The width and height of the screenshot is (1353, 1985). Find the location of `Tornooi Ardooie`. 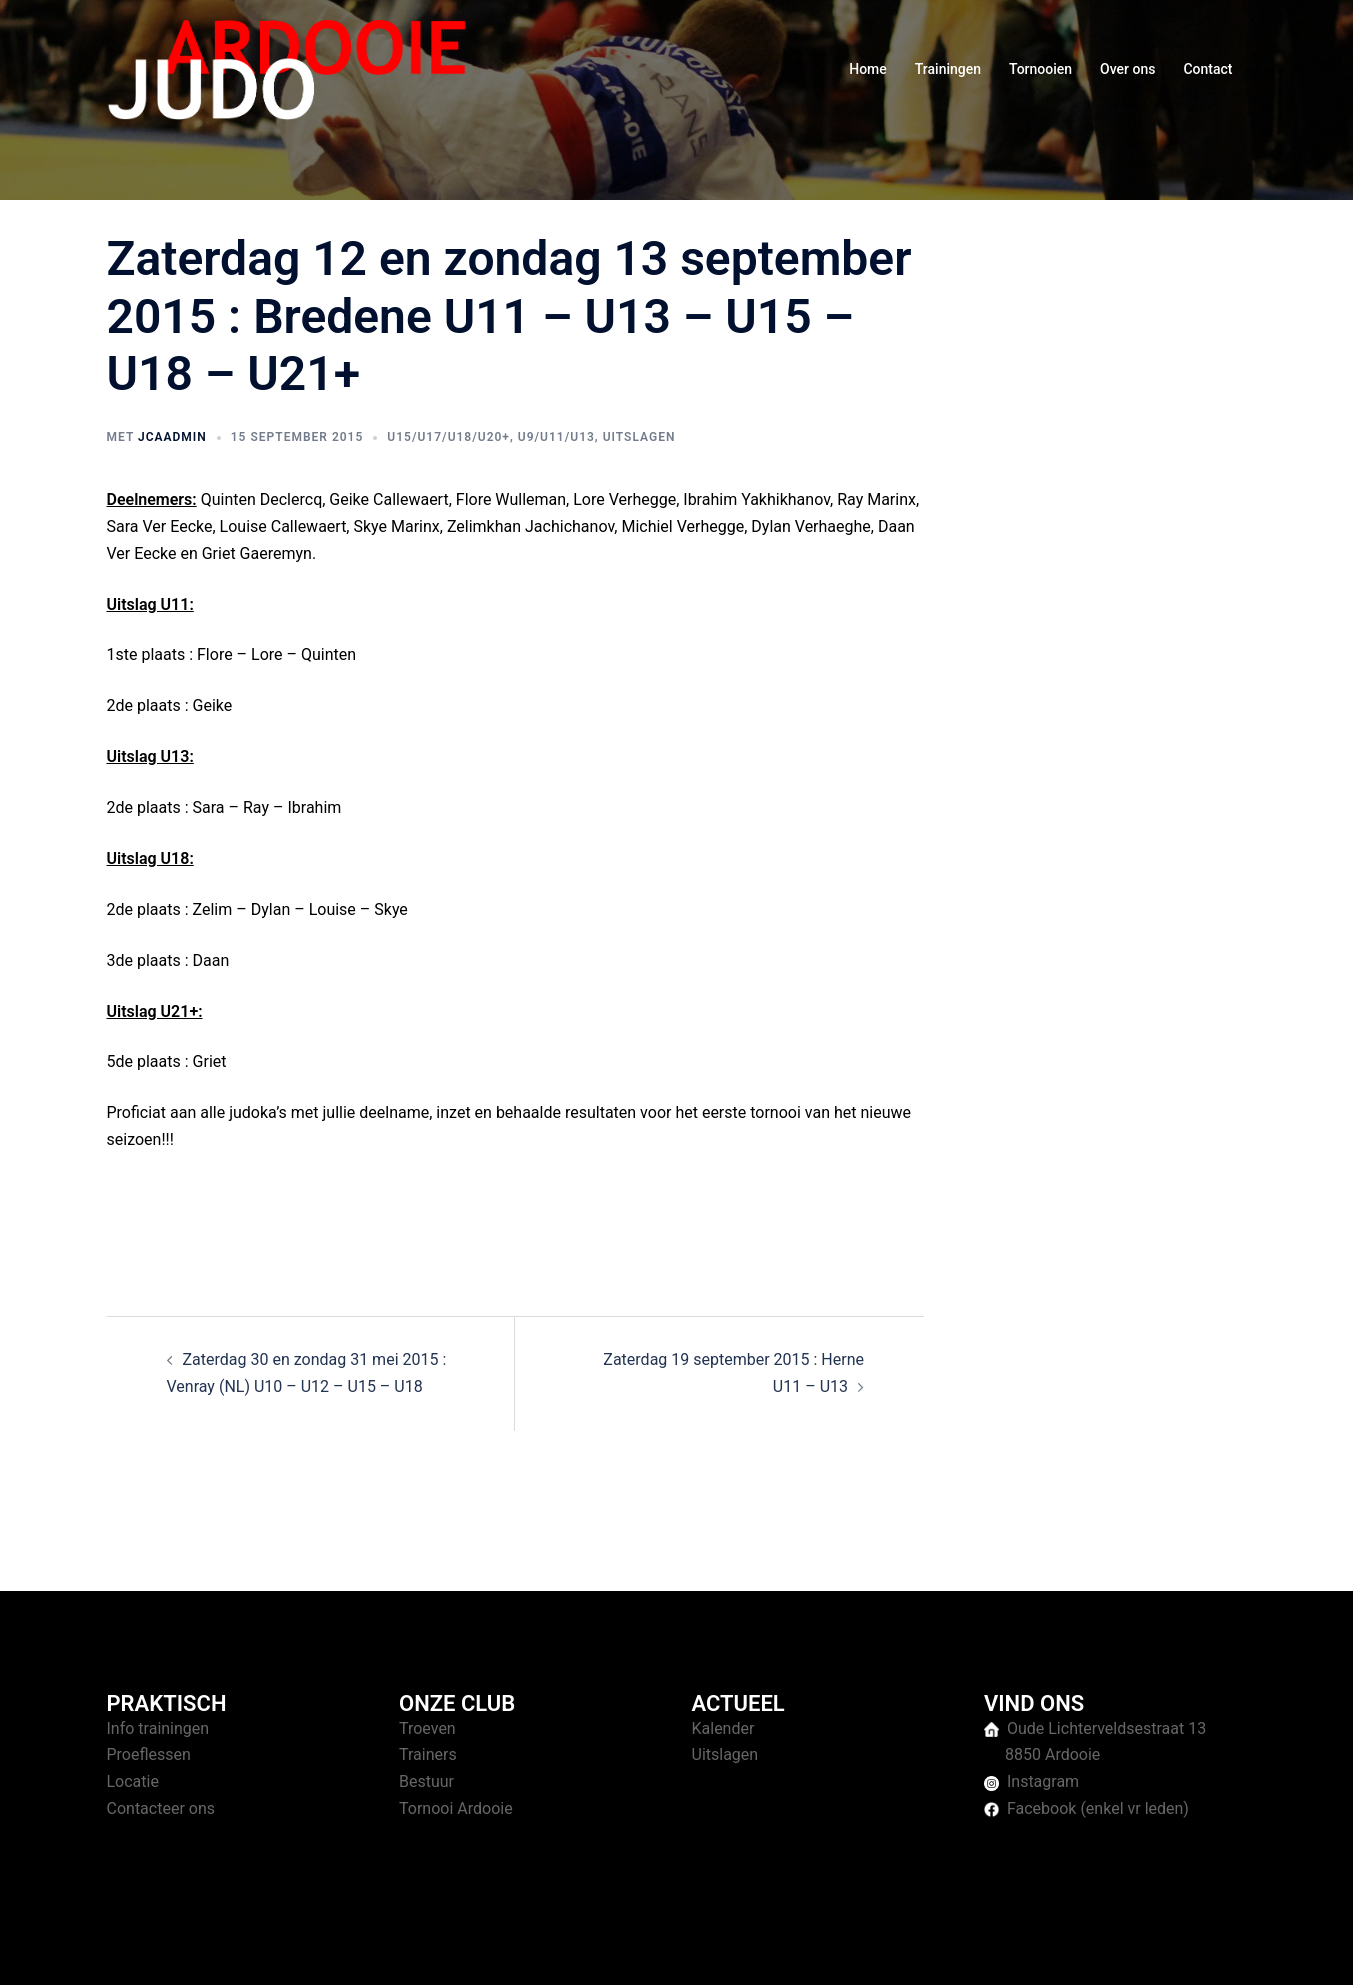

Tornooi Ardooie is located at coordinates (456, 1808).